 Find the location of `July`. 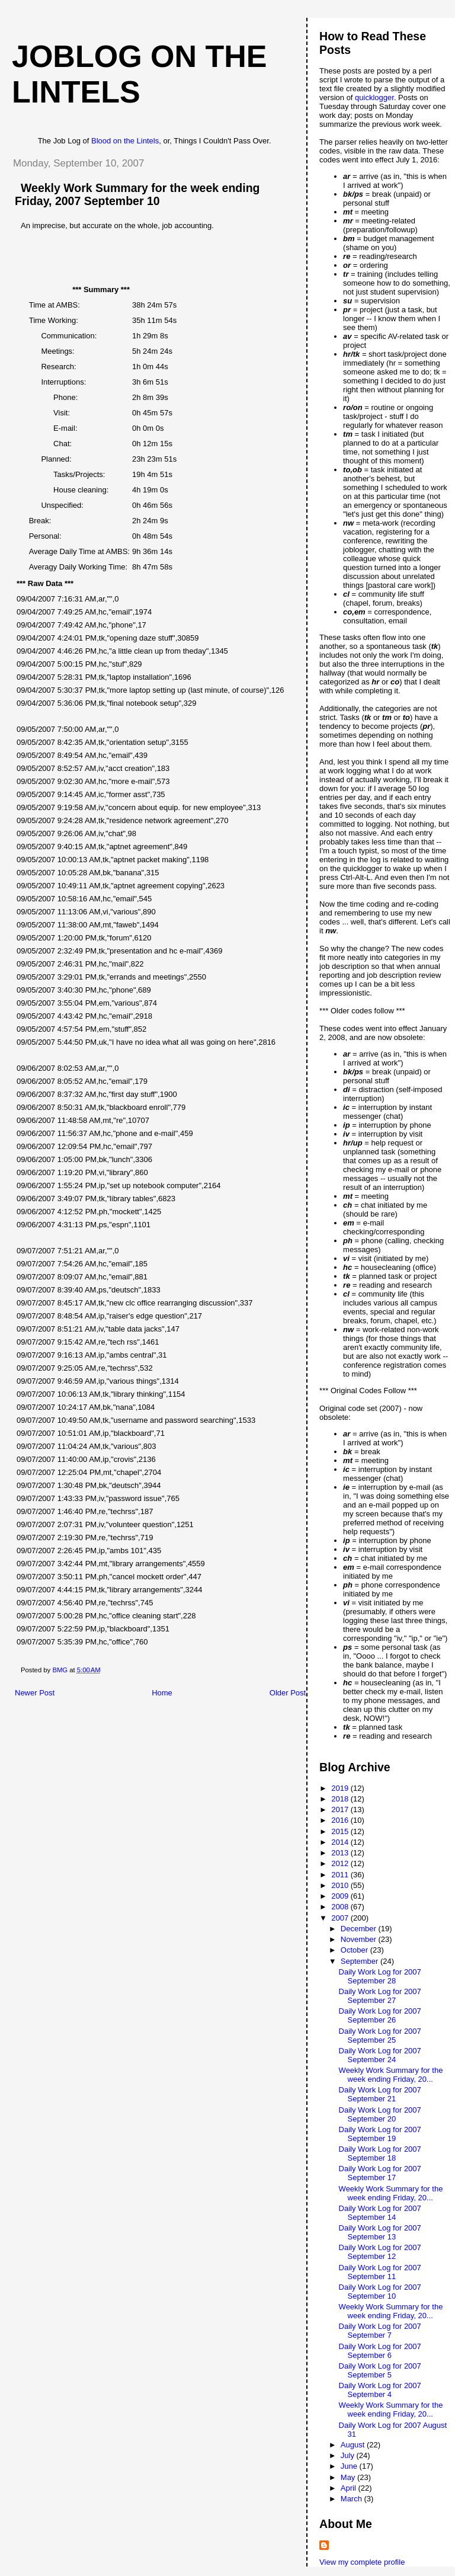

July is located at coordinates (349, 2455).